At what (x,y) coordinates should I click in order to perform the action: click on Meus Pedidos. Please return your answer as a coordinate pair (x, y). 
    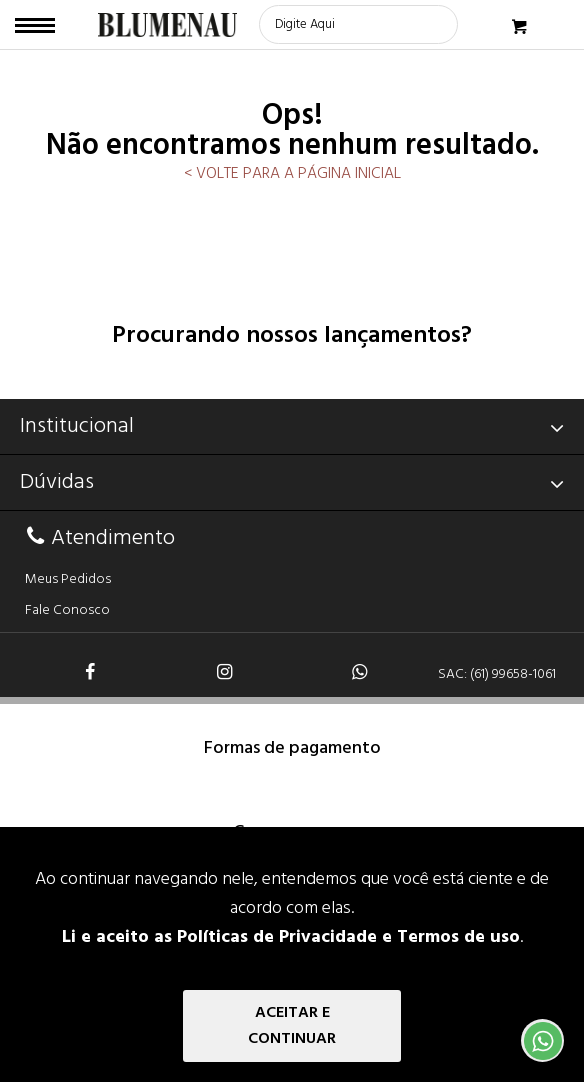
    Looking at the image, I should click on (68, 579).